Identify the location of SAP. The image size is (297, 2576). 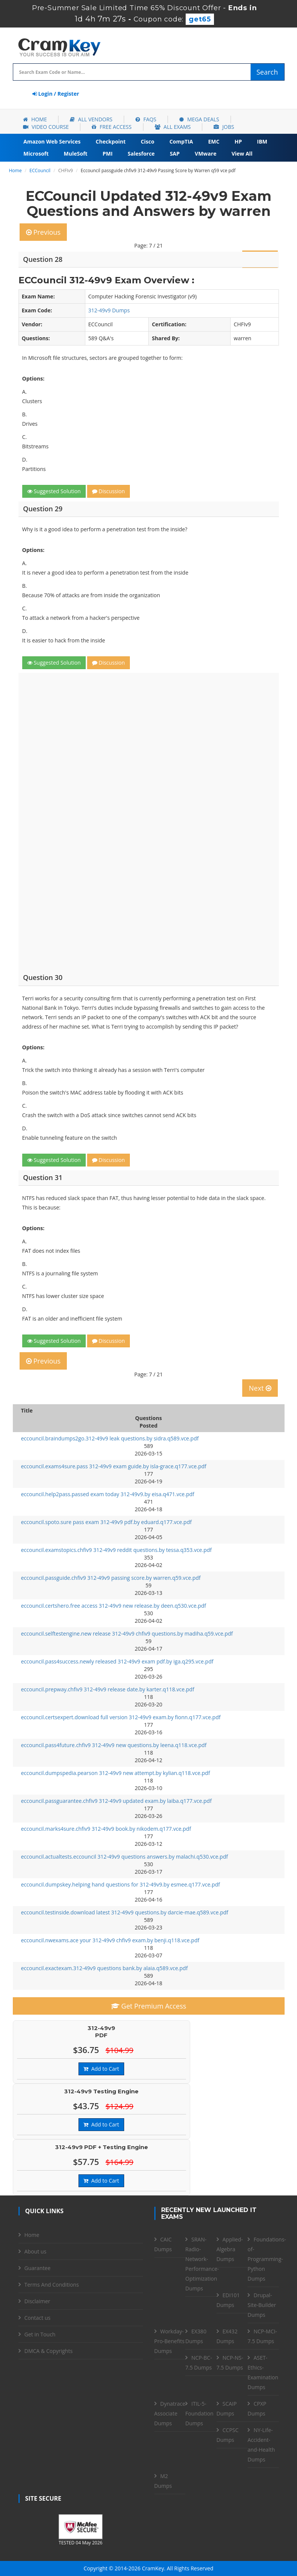
(175, 153).